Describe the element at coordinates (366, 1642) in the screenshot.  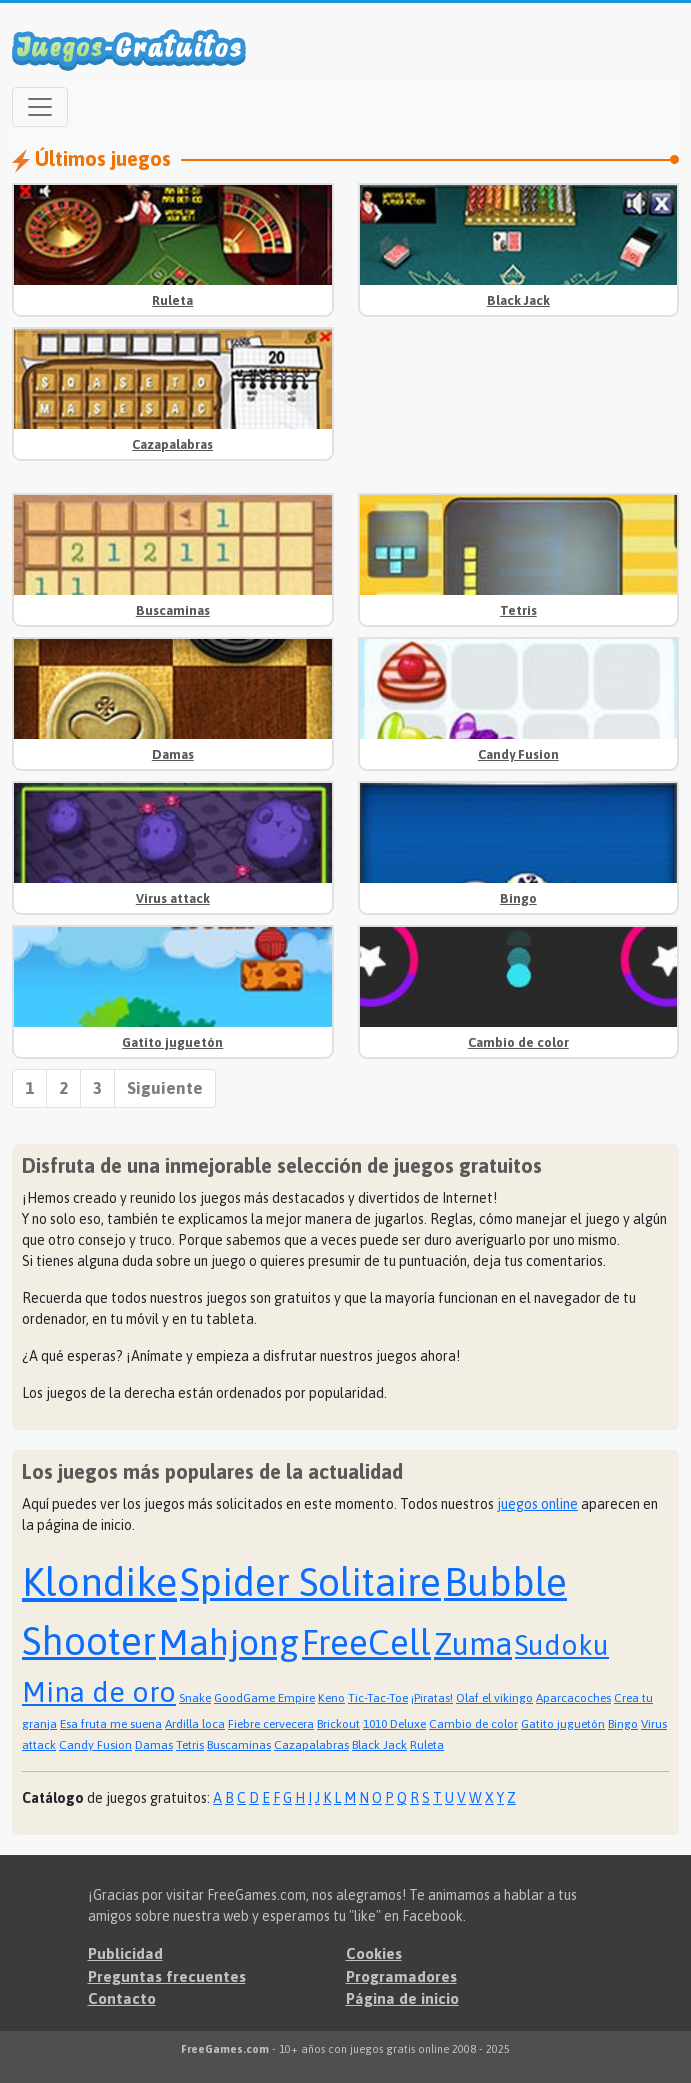
I see `FreeCell` at that location.